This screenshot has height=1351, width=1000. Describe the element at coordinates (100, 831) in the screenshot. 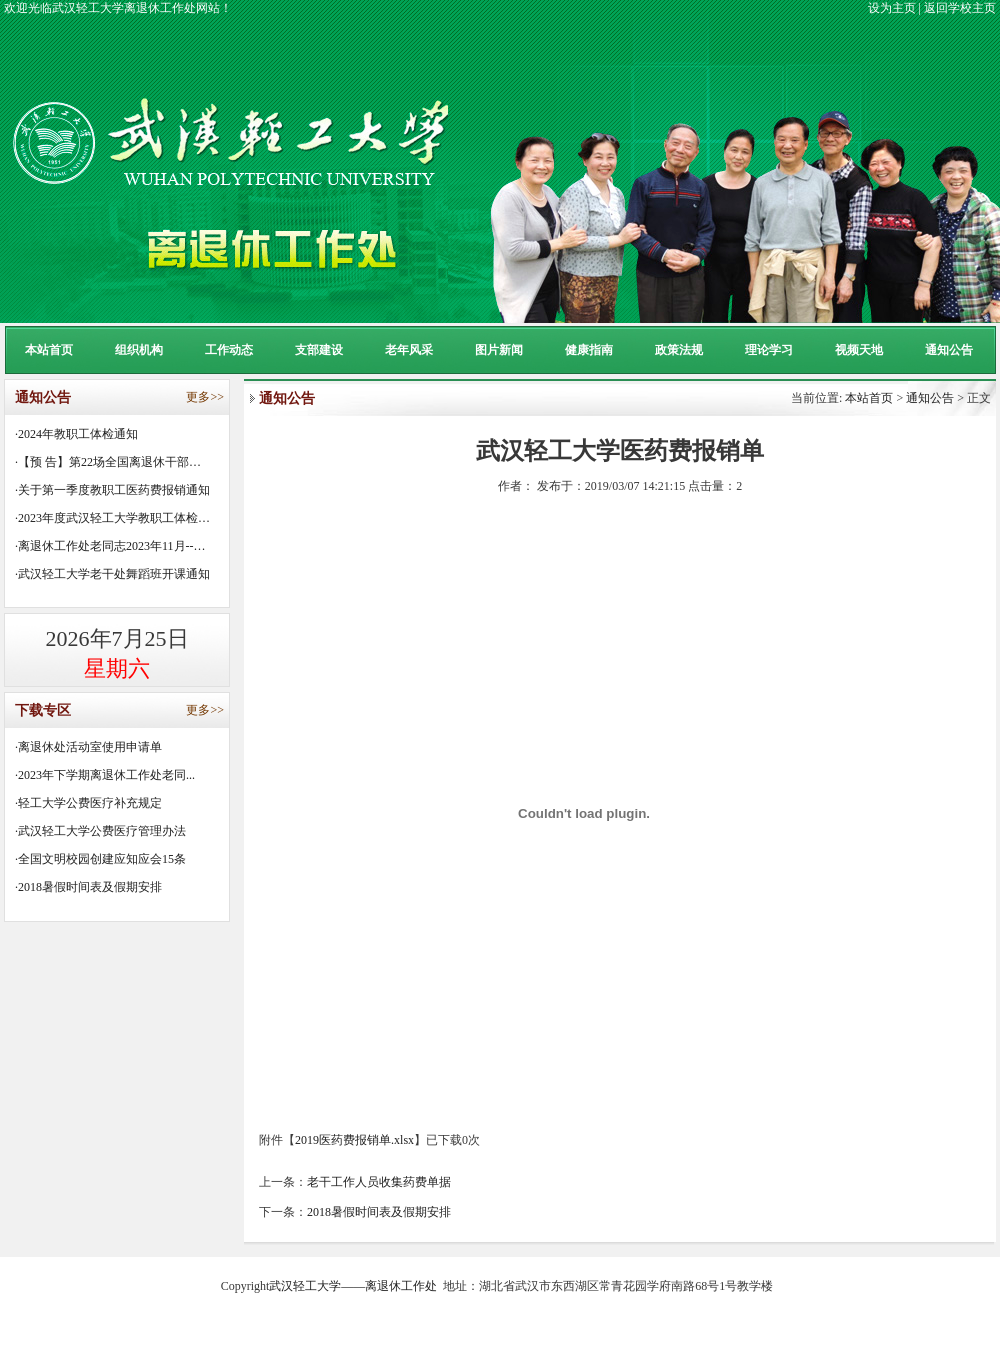

I see `·武汉轻工大学公费医疗管理办法` at that location.